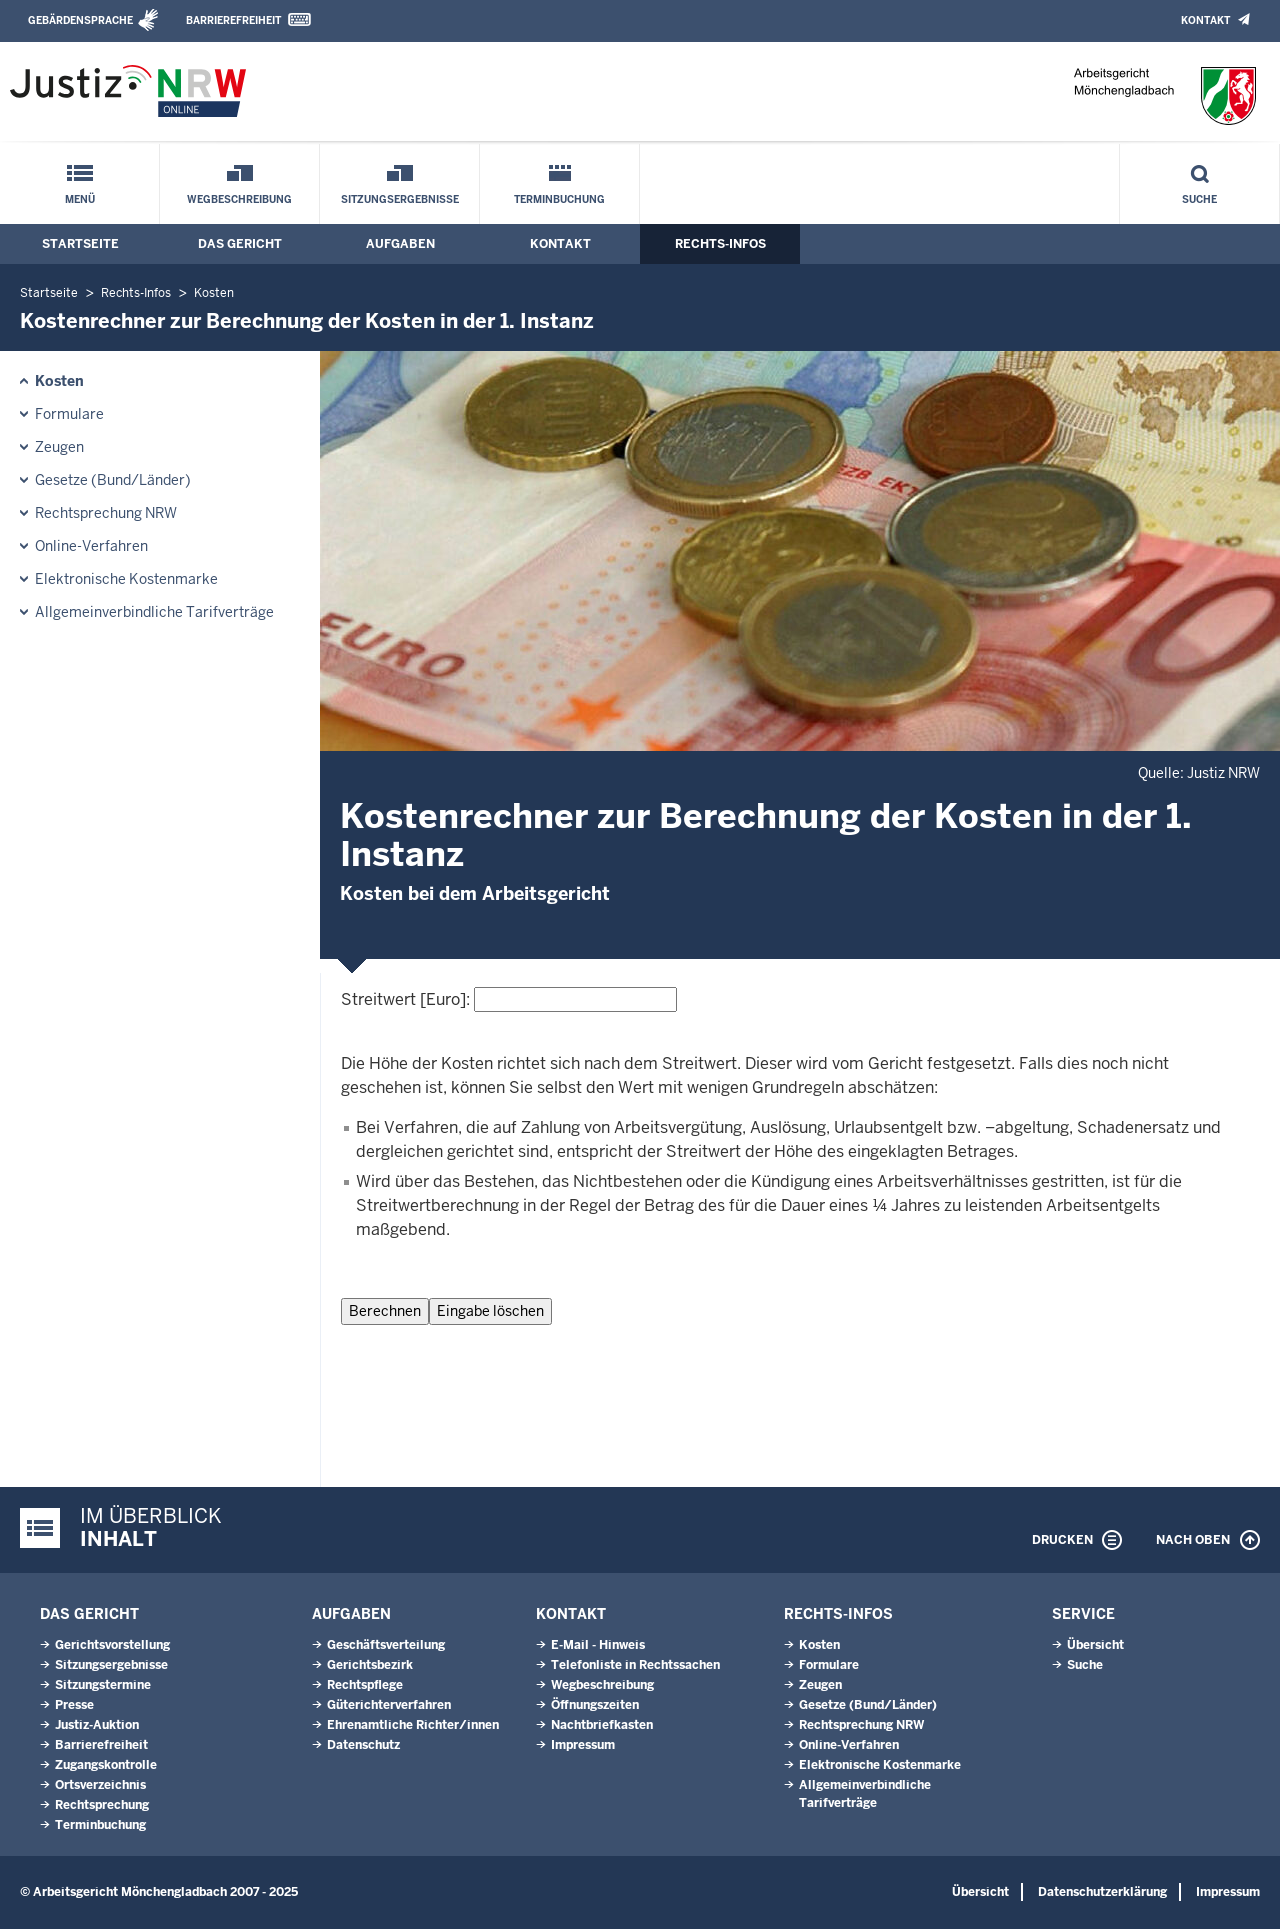  What do you see at coordinates (106, 513) in the screenshot?
I see `Rechtsprechung NRW` at bounding box center [106, 513].